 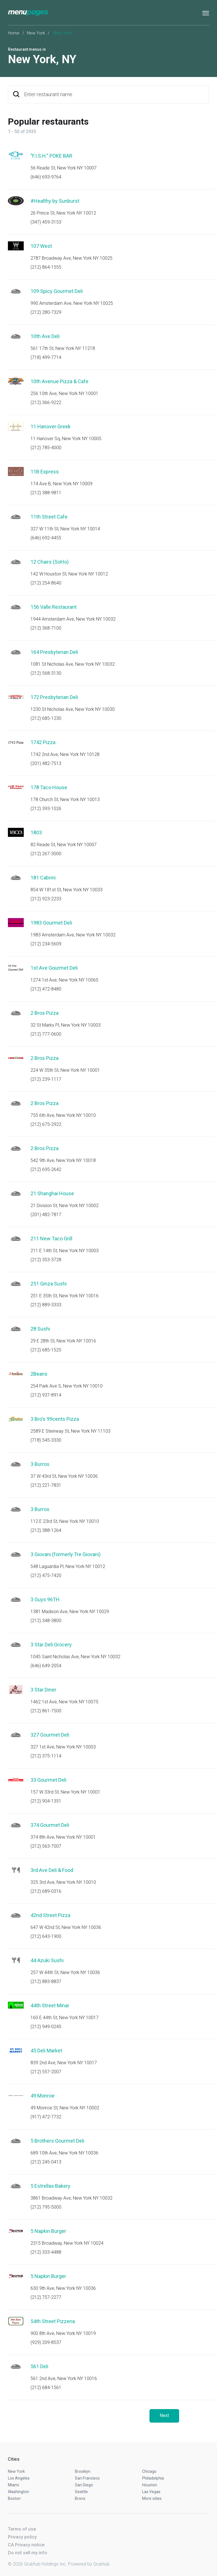 I want to click on 178 Taco House, so click(x=49, y=787).